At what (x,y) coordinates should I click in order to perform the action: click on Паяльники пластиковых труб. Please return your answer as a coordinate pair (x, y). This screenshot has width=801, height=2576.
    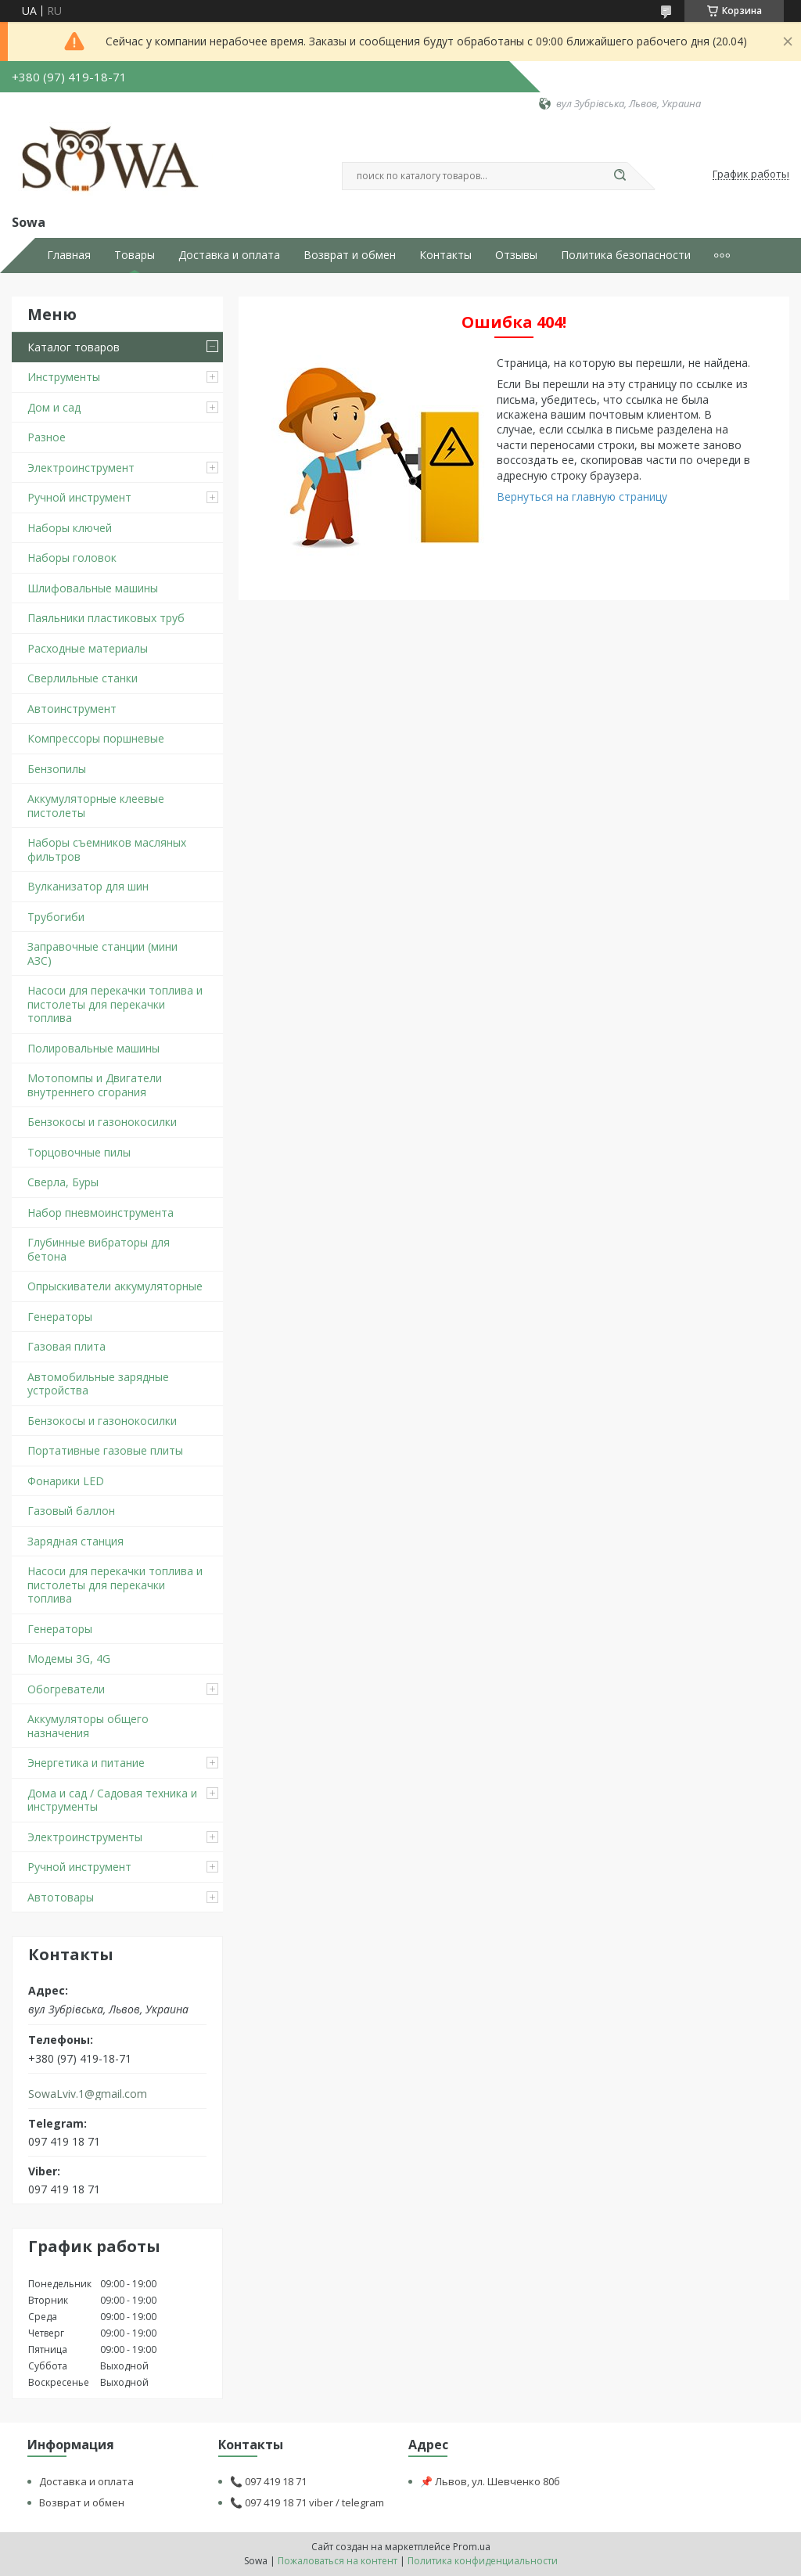
    Looking at the image, I should click on (106, 617).